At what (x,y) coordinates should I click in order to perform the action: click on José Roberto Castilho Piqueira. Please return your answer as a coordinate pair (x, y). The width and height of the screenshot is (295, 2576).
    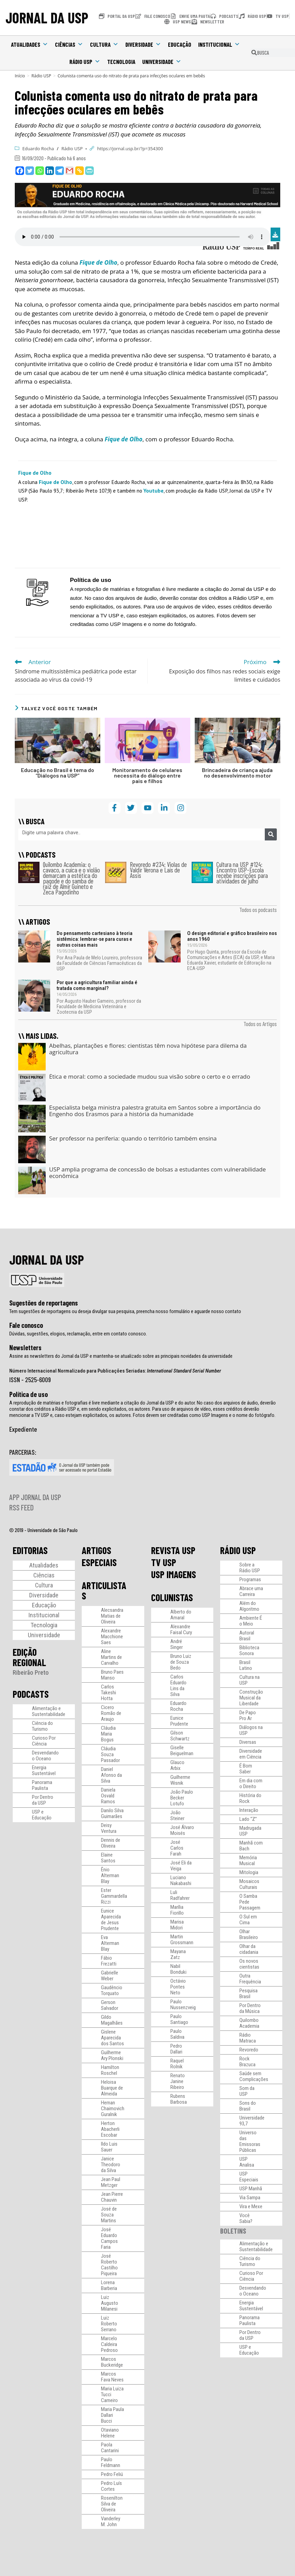
    Looking at the image, I should click on (109, 2265).